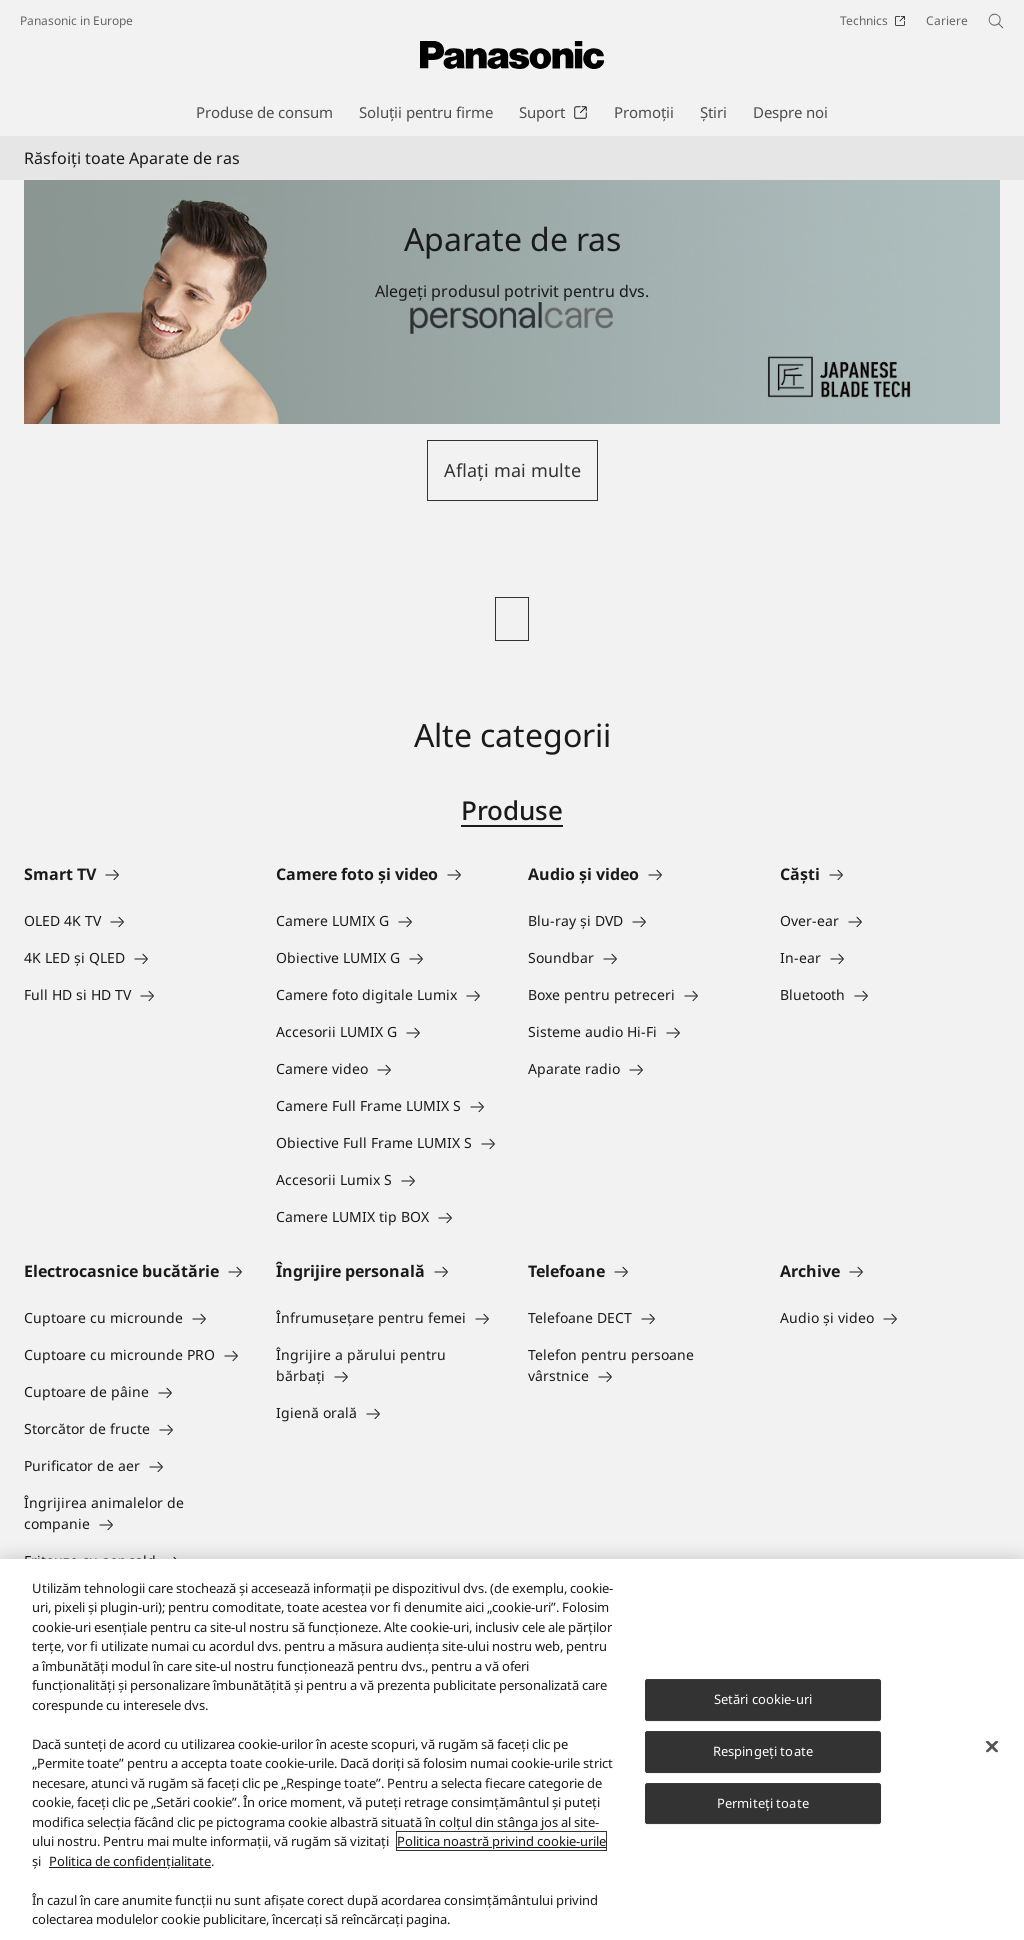 The width and height of the screenshot is (1024, 1940). Describe the element at coordinates (501, 1843) in the screenshot. I see `Politica noastră privind cookie-urile` at that location.